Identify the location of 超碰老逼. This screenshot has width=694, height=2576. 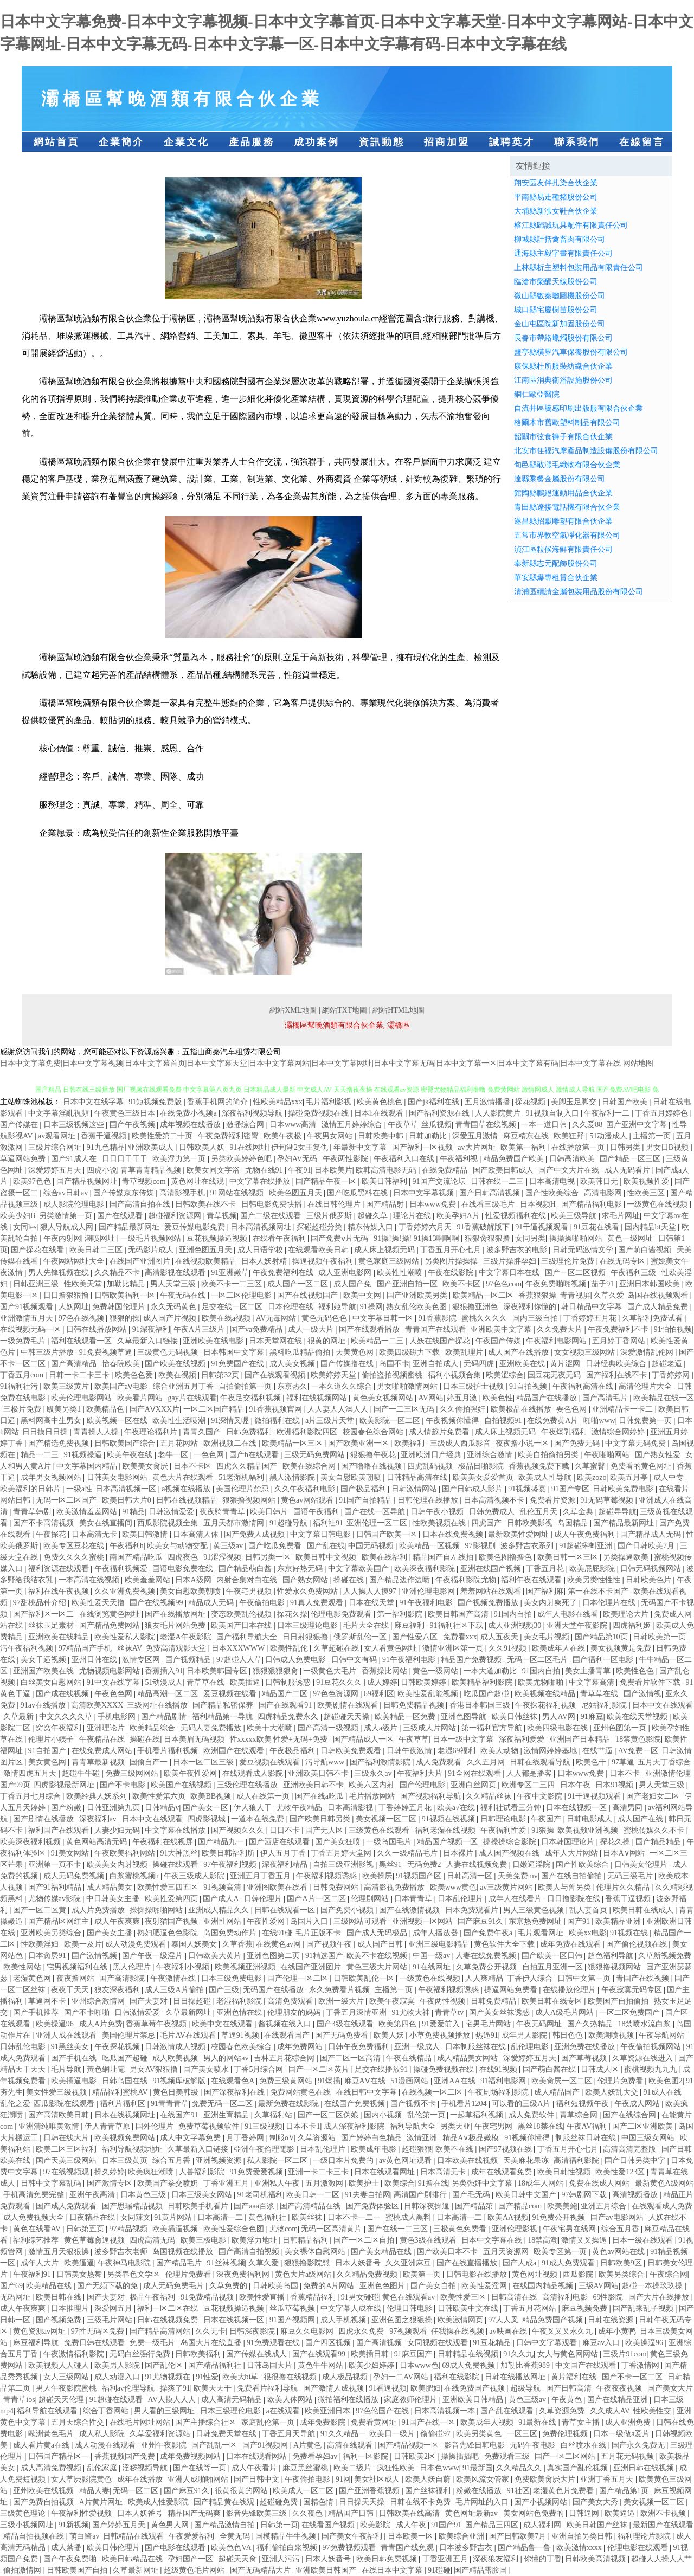
(668, 1364).